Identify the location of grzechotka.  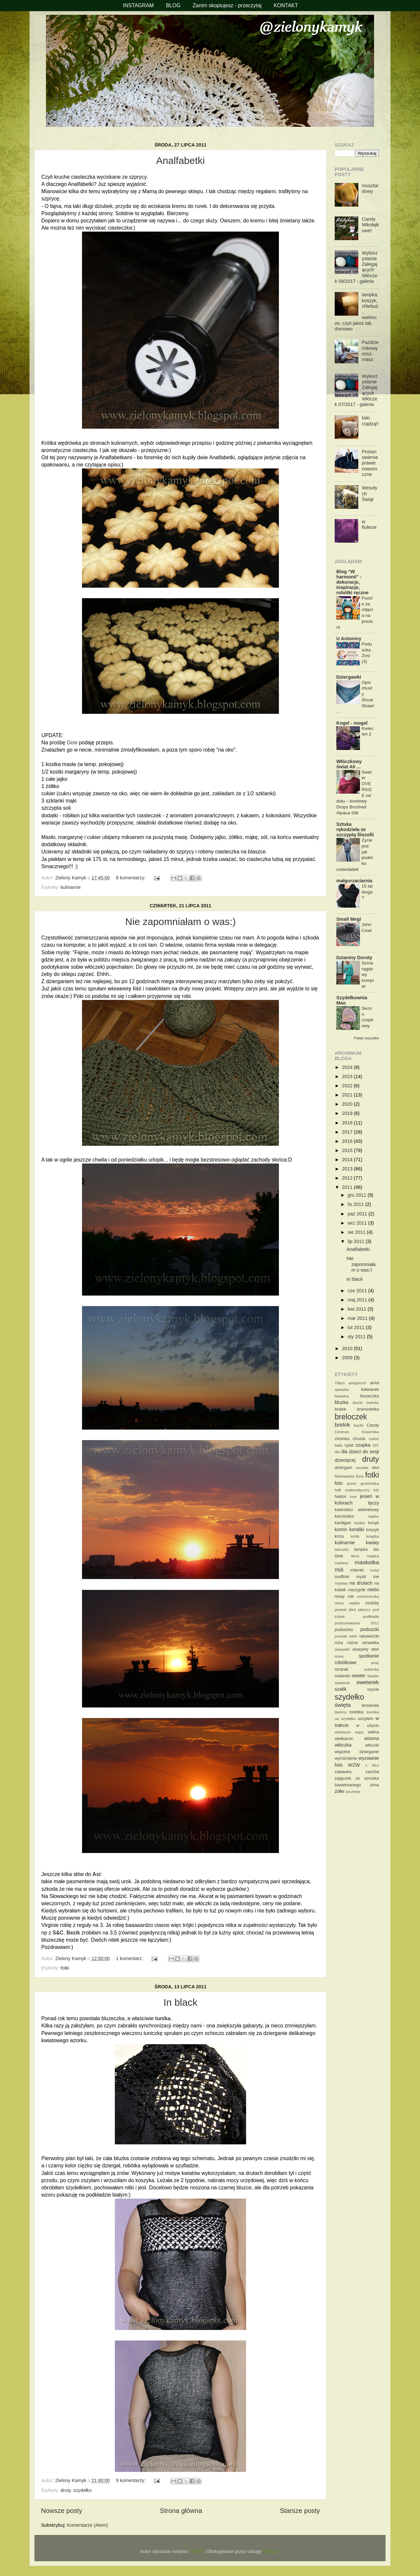
(370, 1483).